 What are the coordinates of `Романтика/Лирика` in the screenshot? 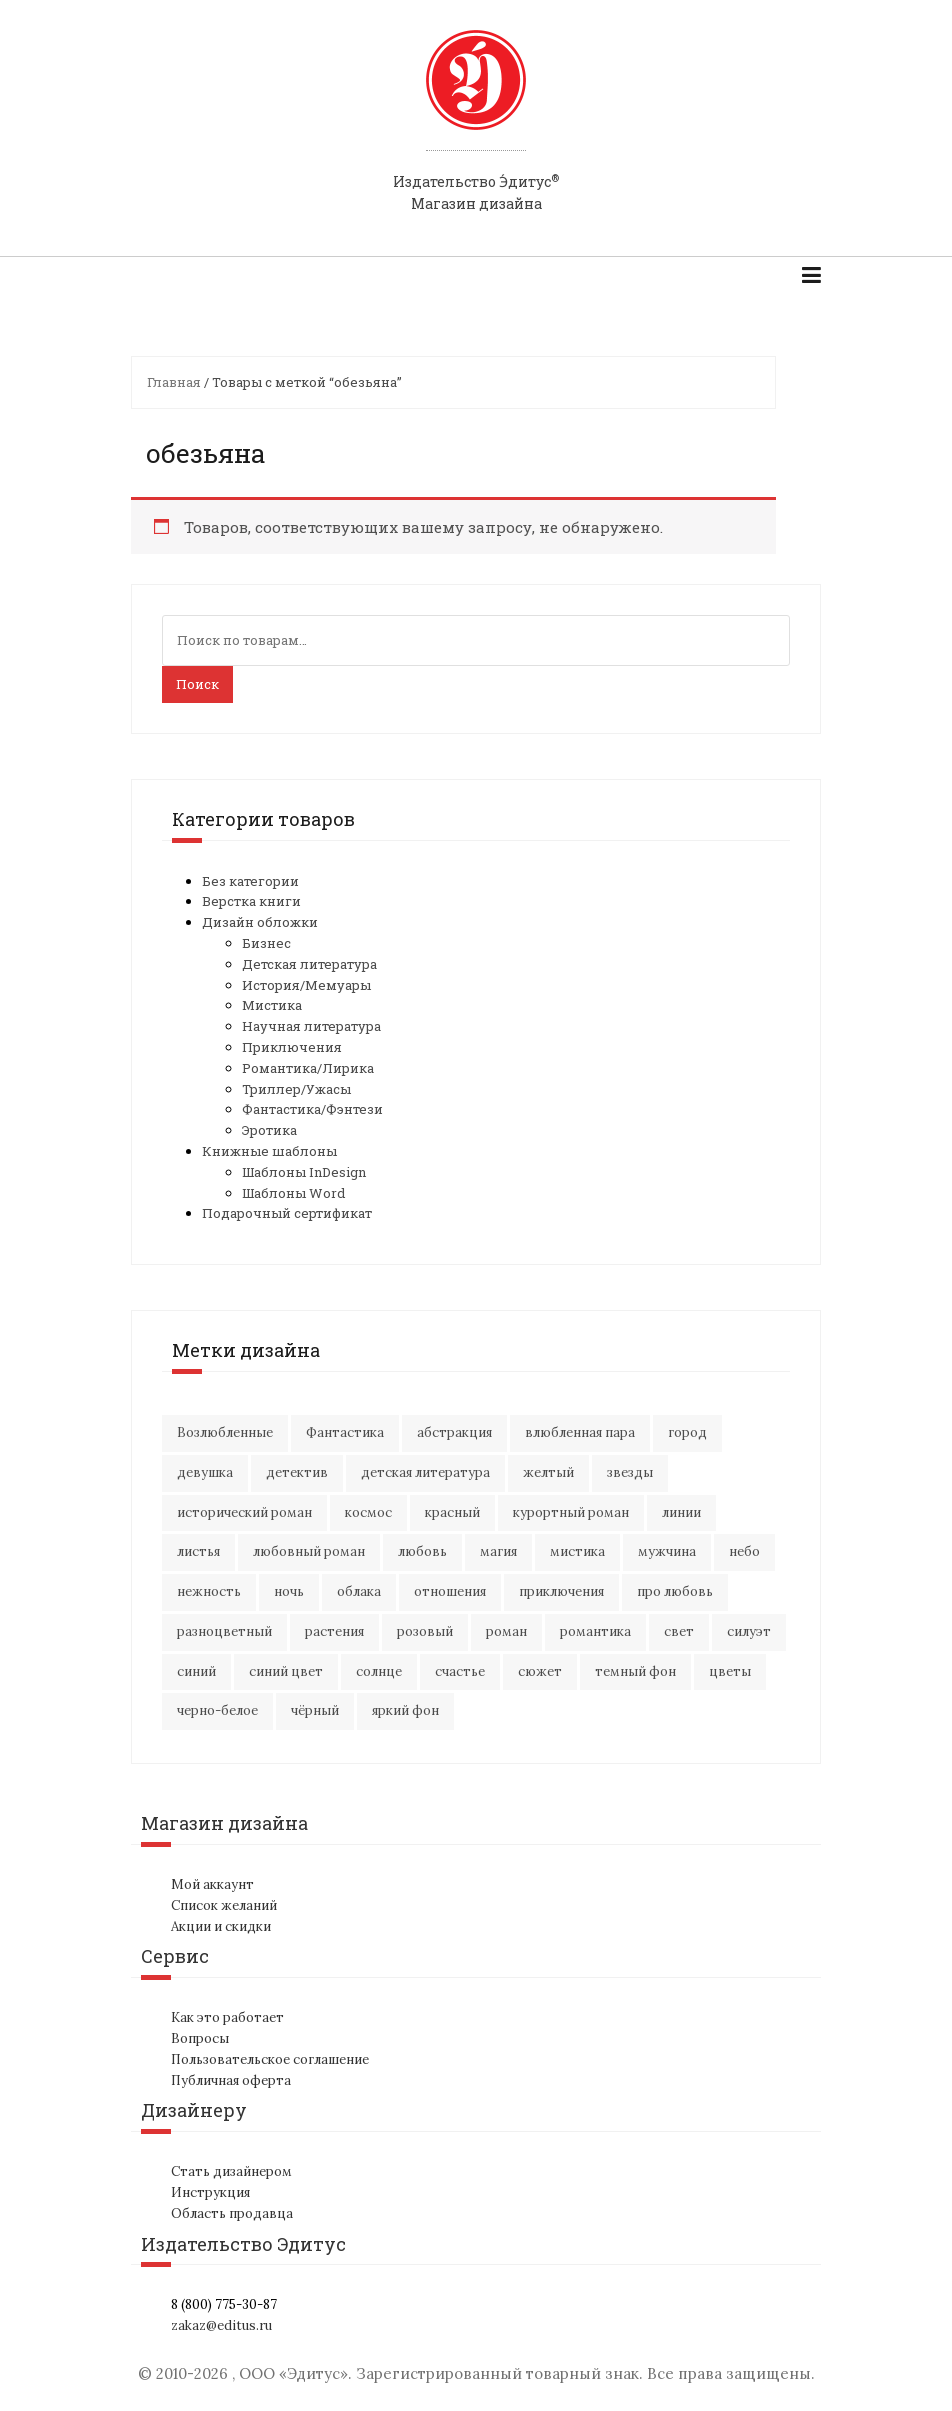 It's located at (308, 1068).